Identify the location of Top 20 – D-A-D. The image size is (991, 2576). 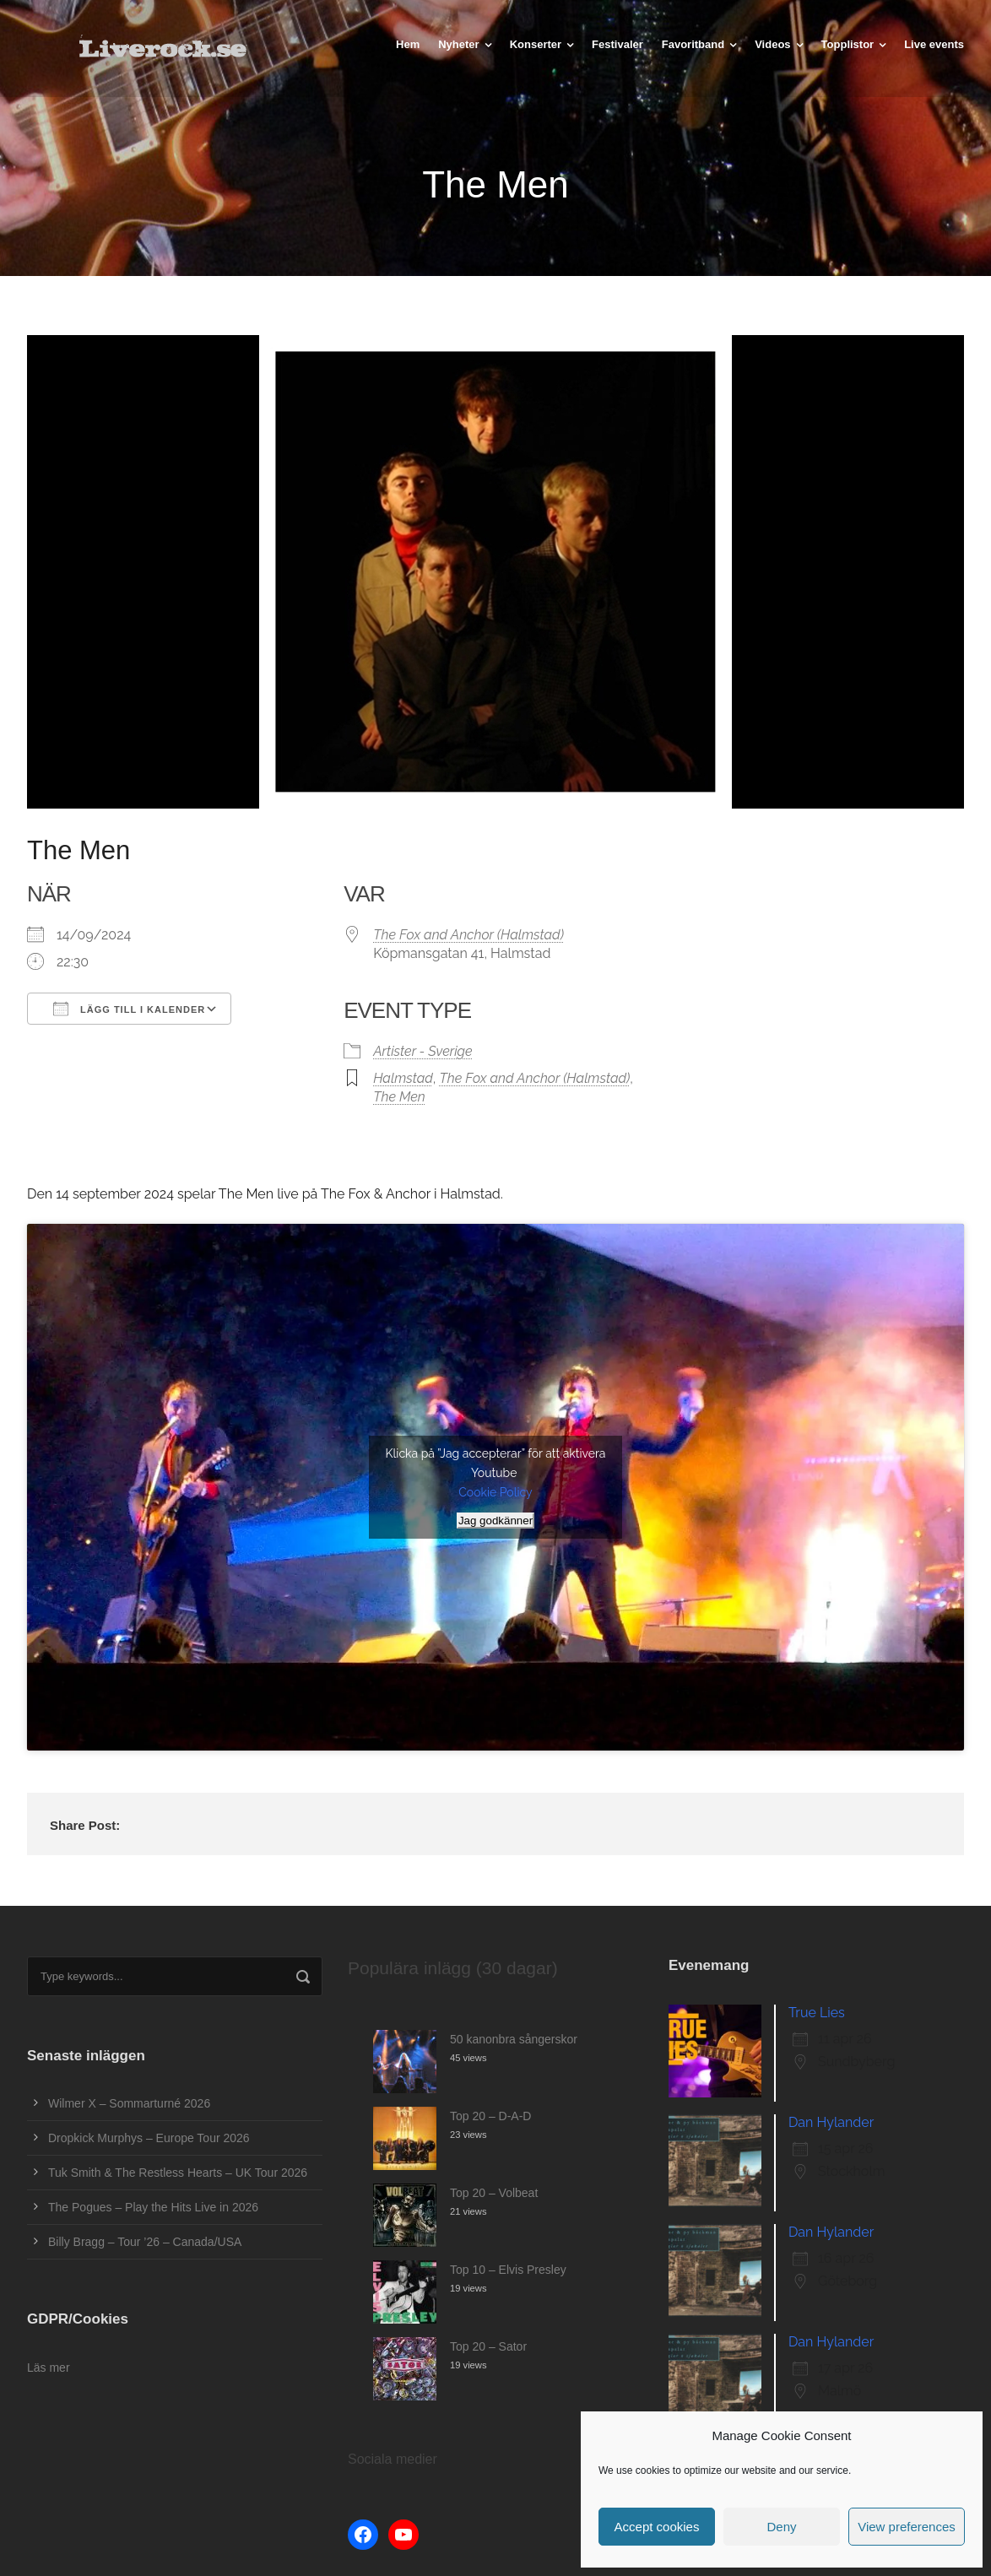
(490, 2116).